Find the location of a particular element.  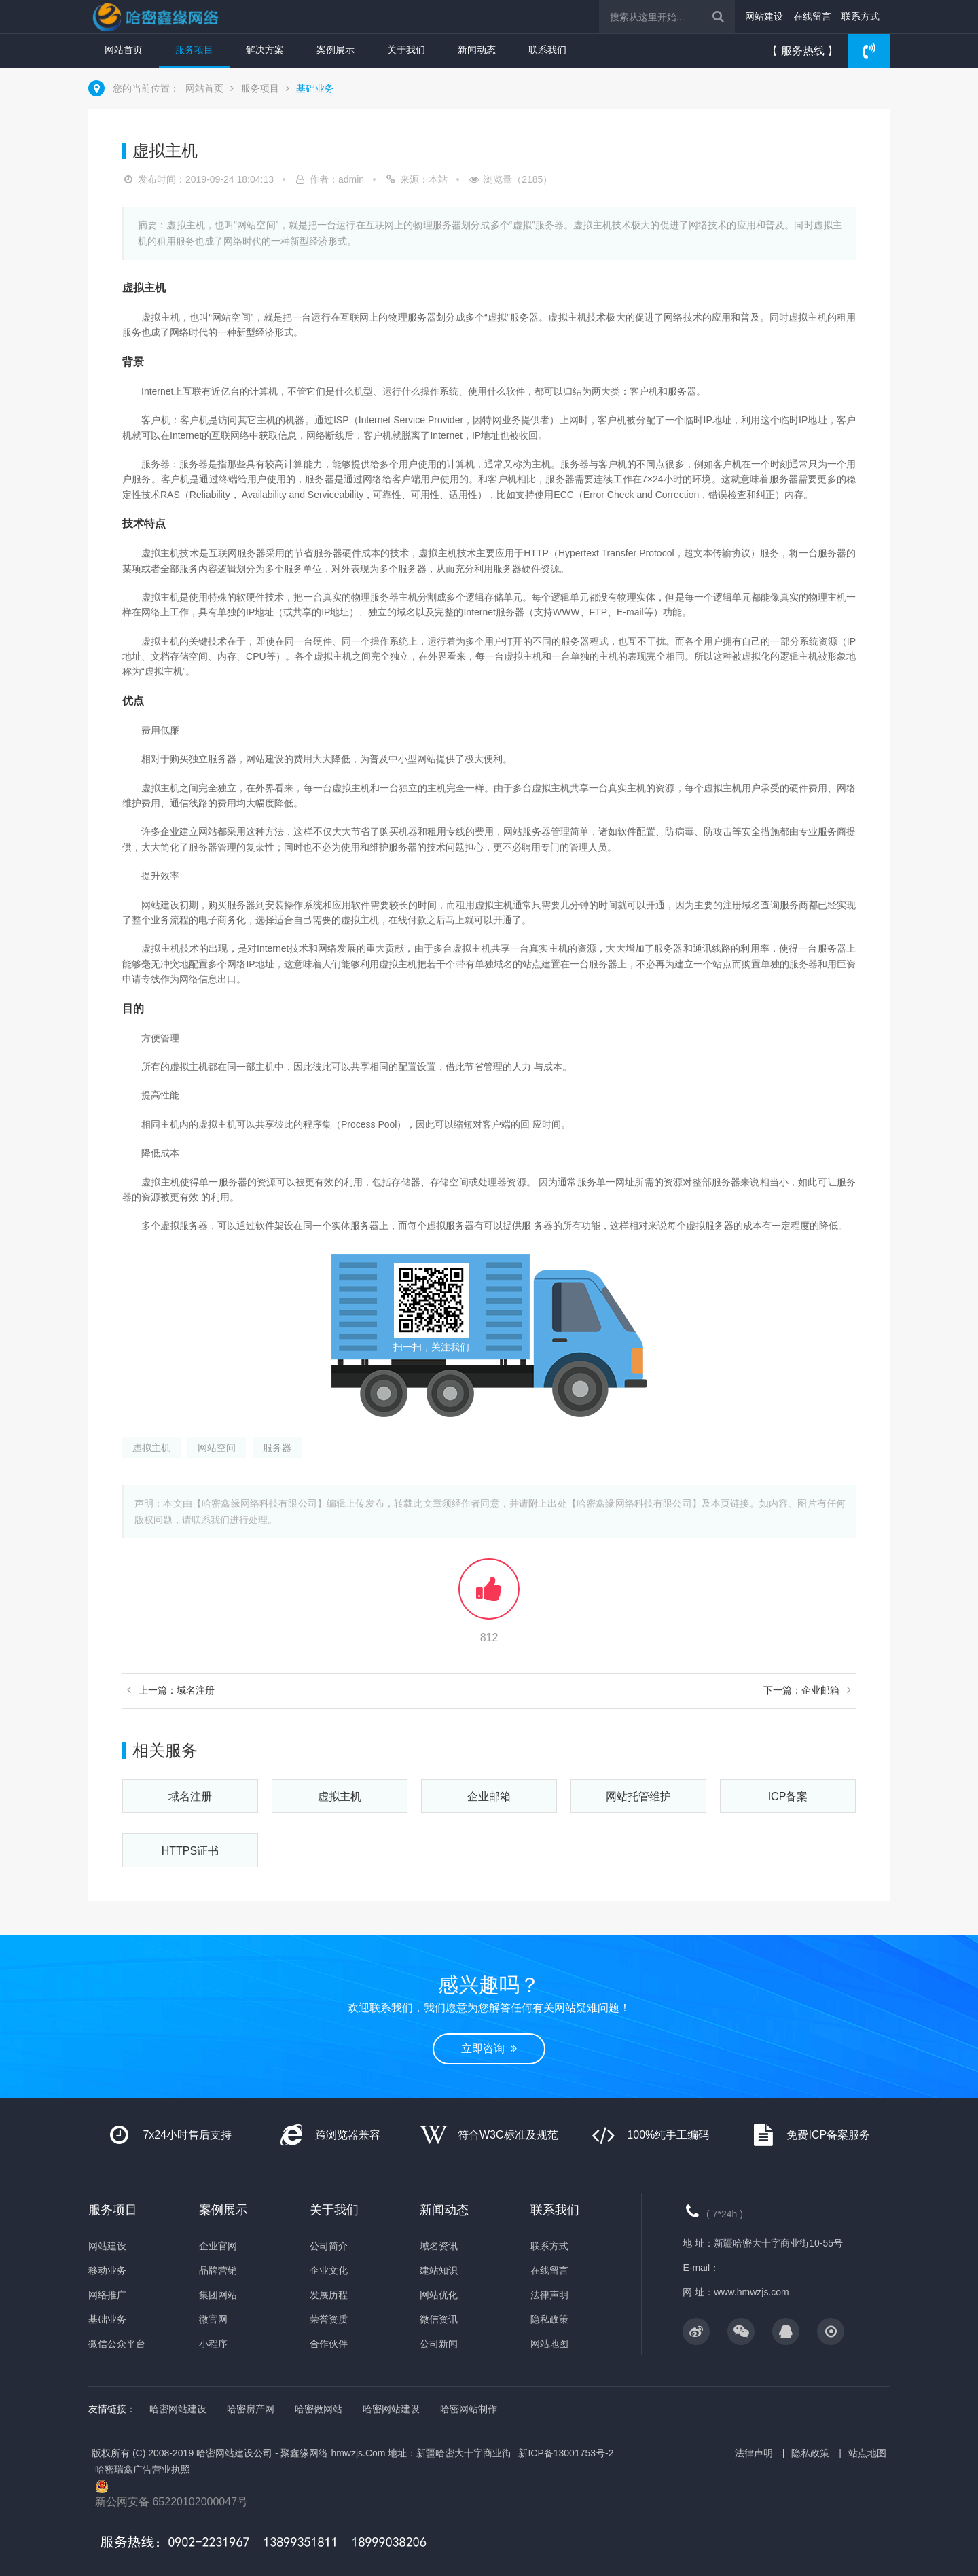

网站地图 is located at coordinates (549, 2343).